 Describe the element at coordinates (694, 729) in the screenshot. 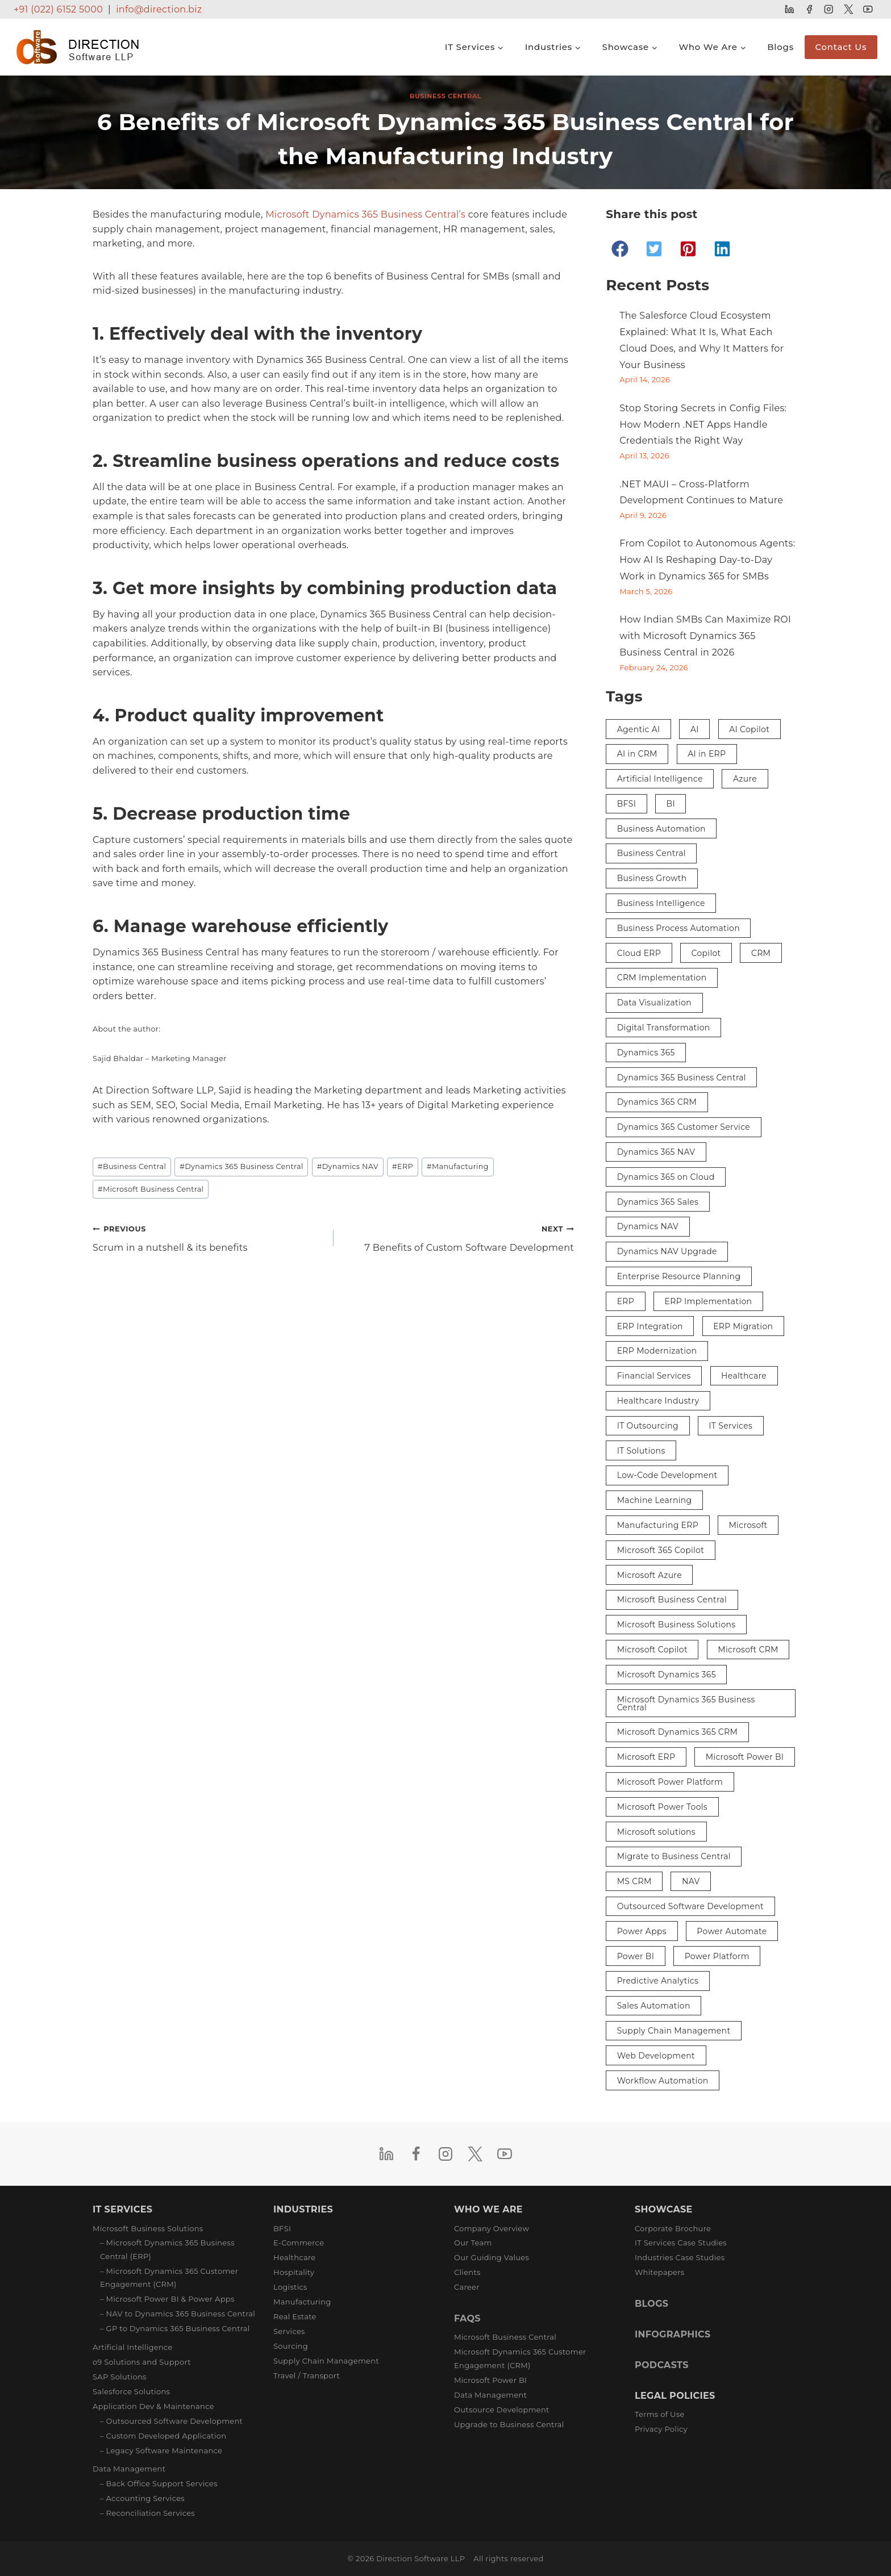

I see `AI [AI (9 items)]` at that location.